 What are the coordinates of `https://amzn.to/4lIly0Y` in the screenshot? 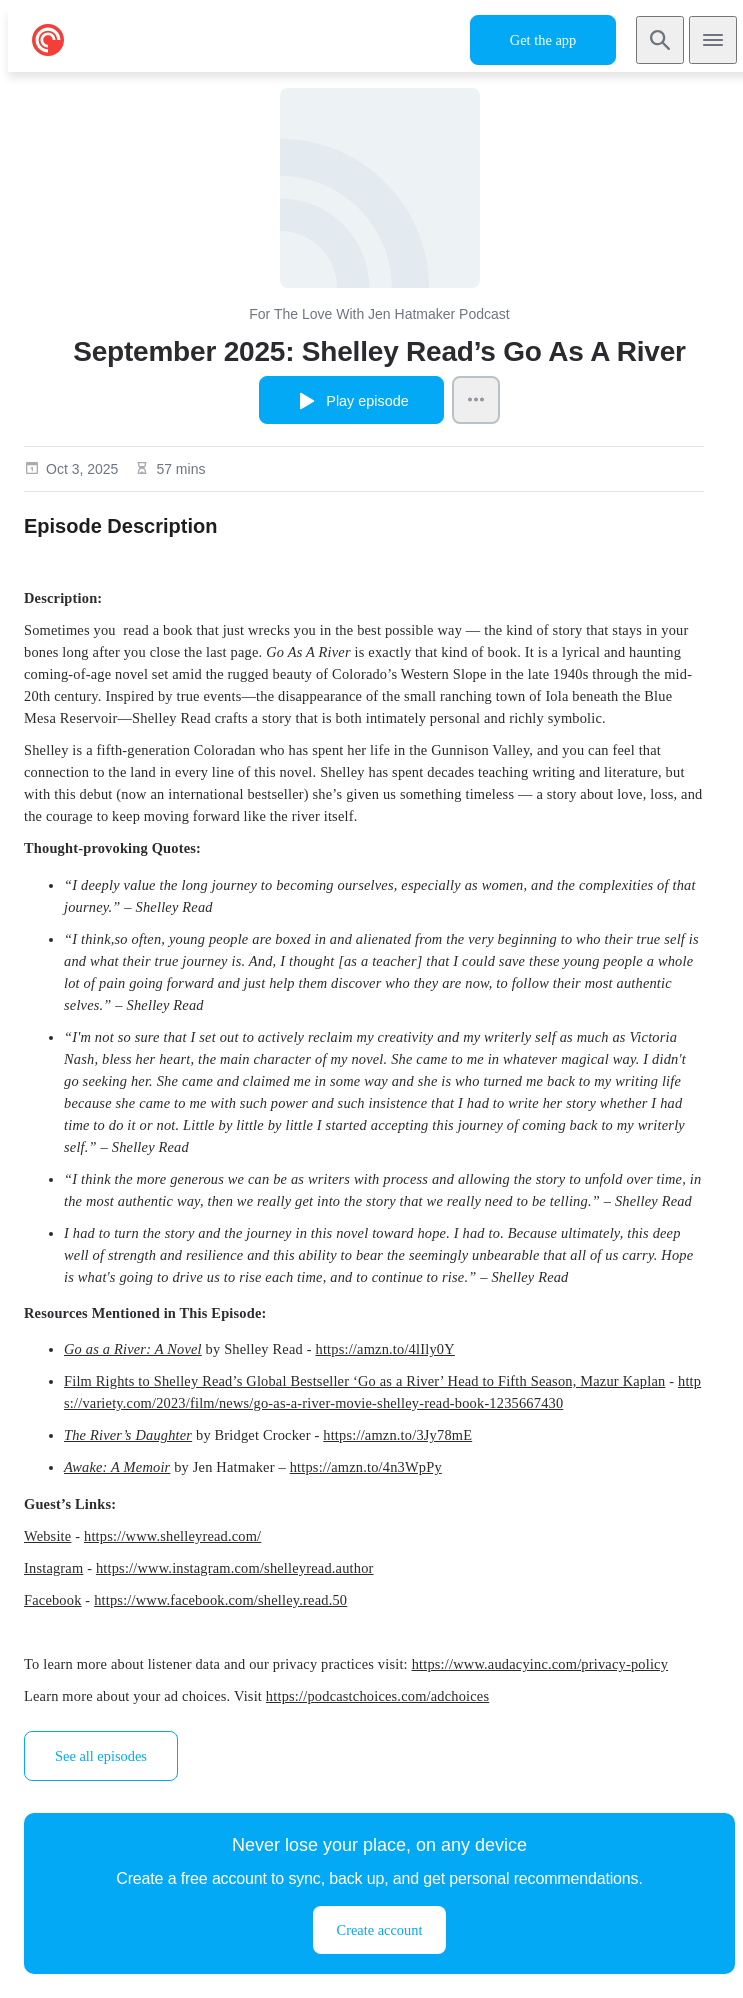 It's located at (384, 1349).